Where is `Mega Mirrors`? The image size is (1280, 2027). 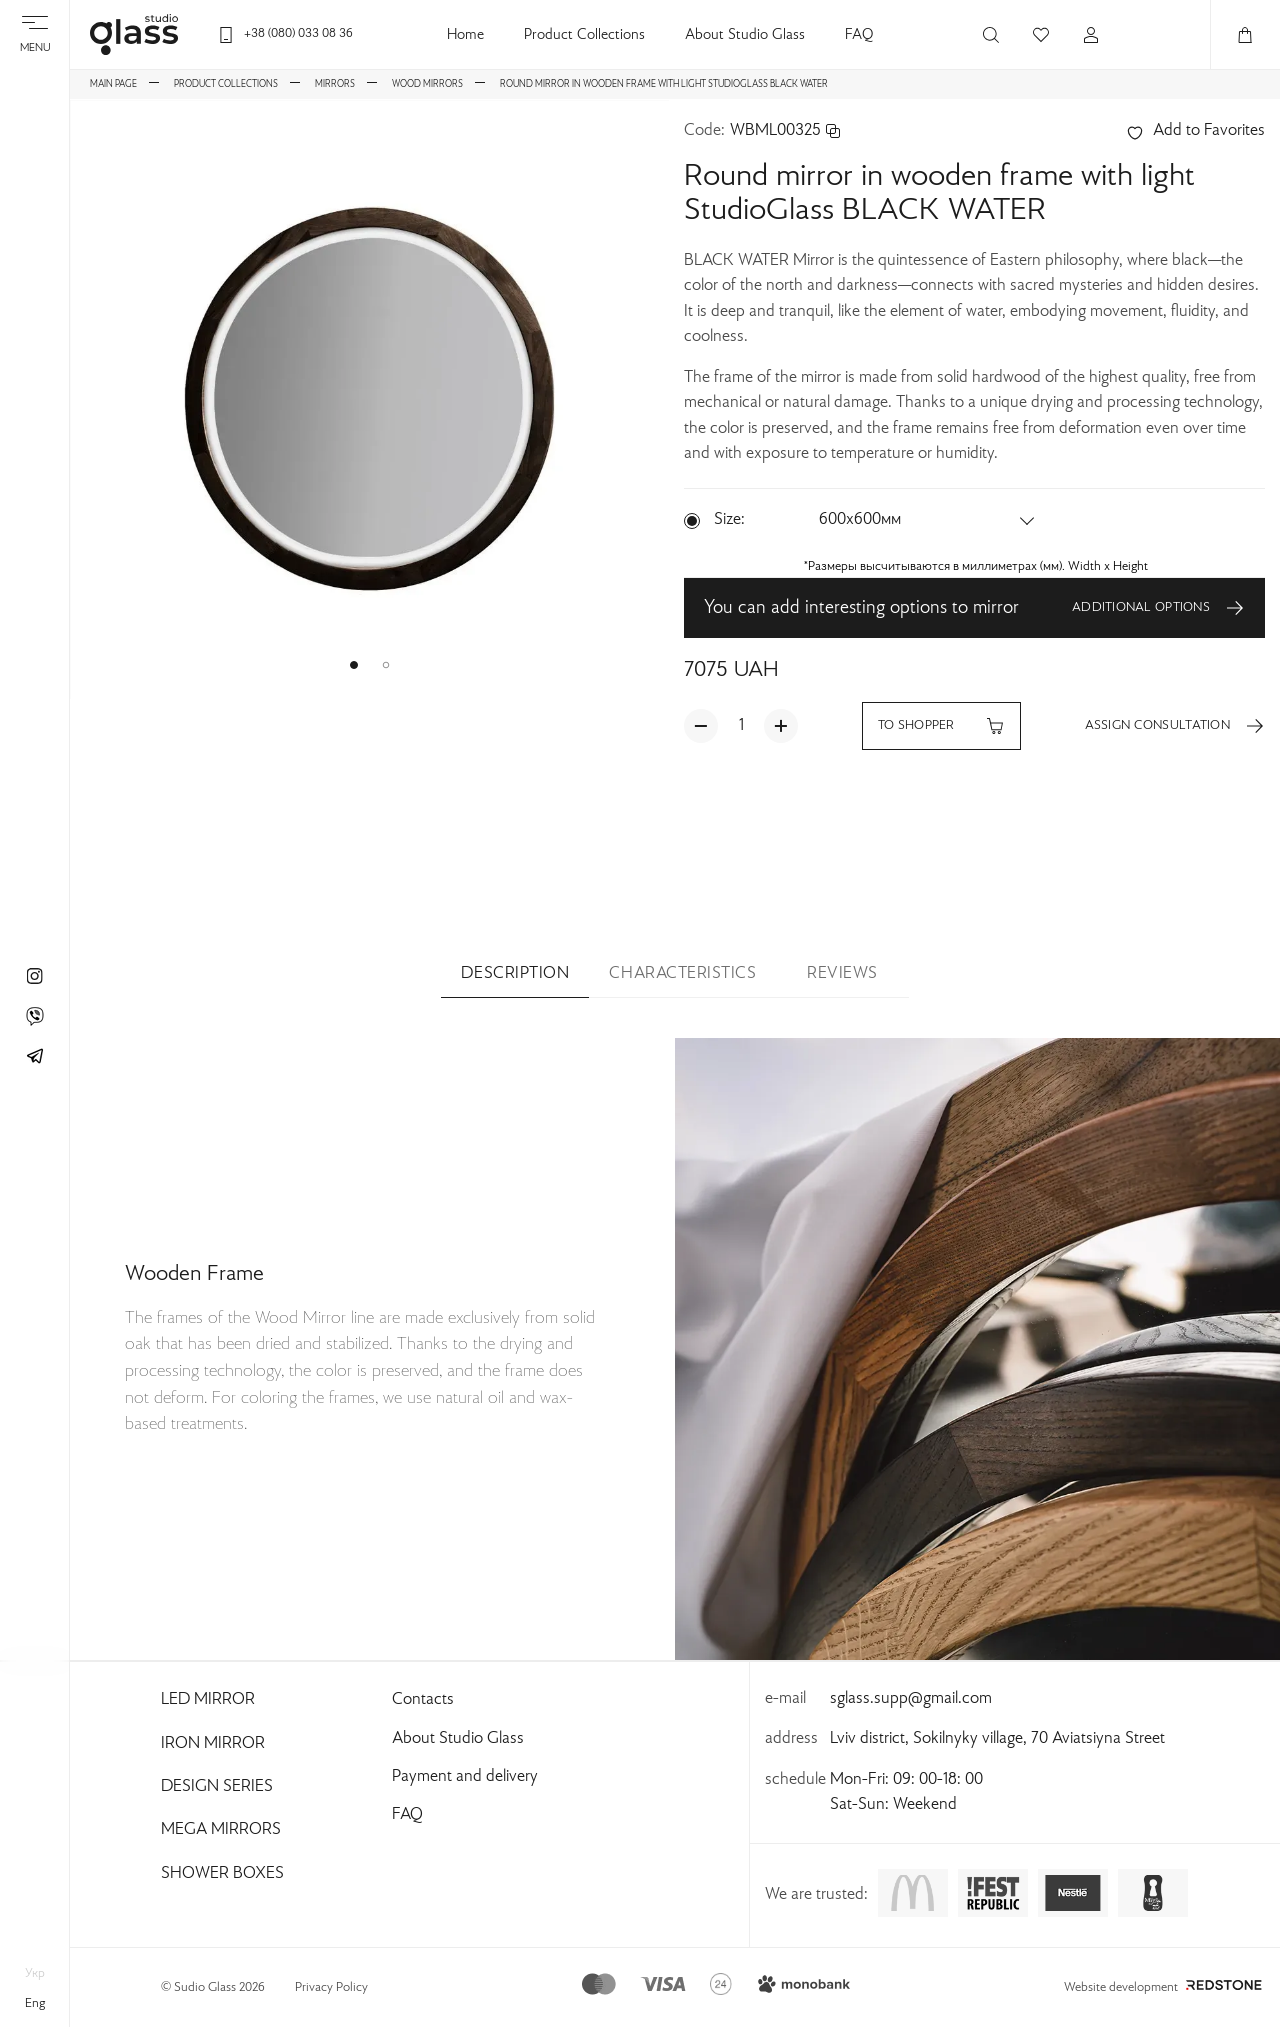
Mega Mirrors is located at coordinates (221, 1830).